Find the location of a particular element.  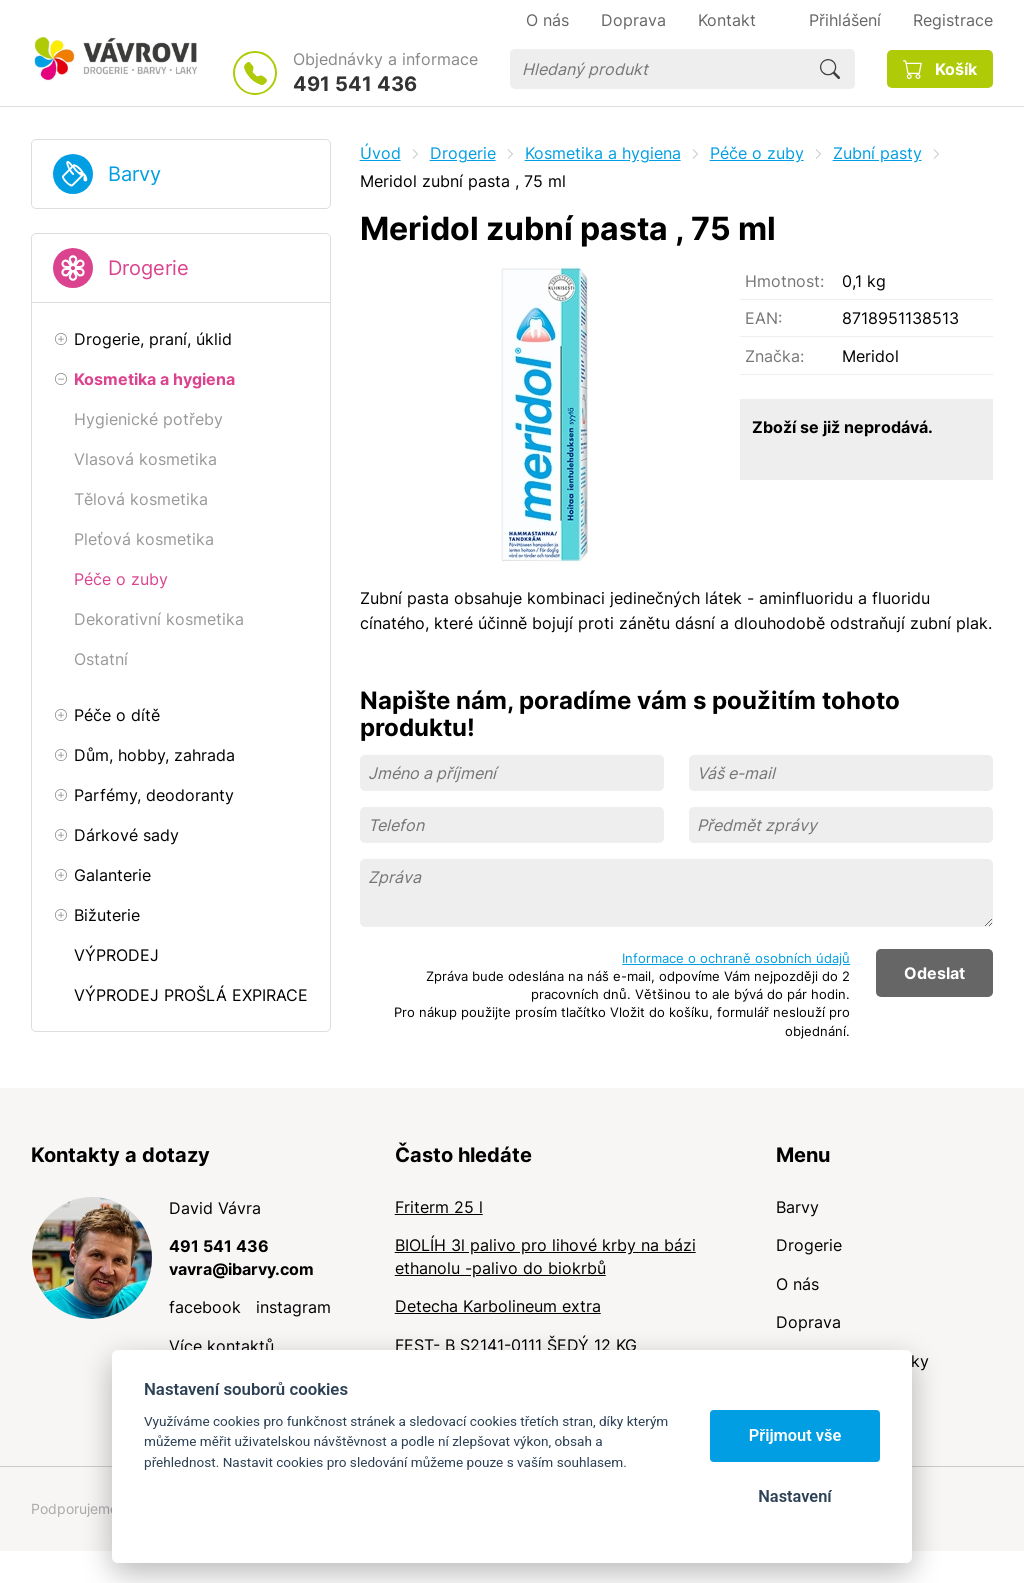

instagram is located at coordinates (293, 1307).